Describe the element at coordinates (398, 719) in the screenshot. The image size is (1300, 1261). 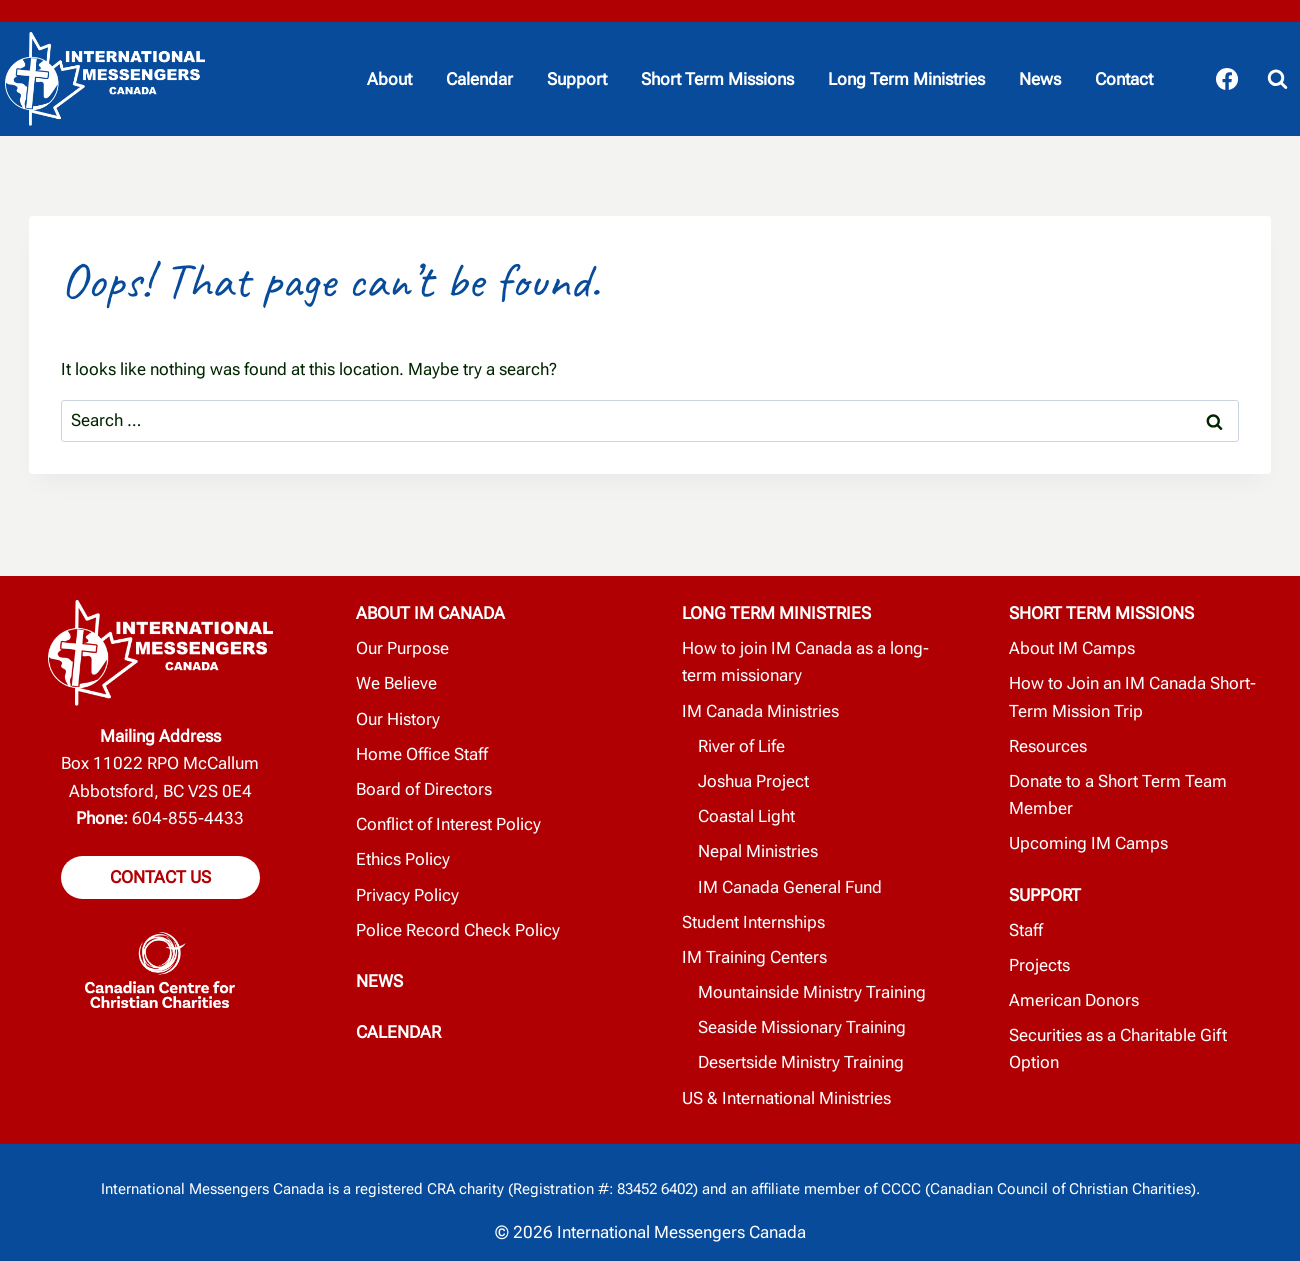
I see `Our History` at that location.